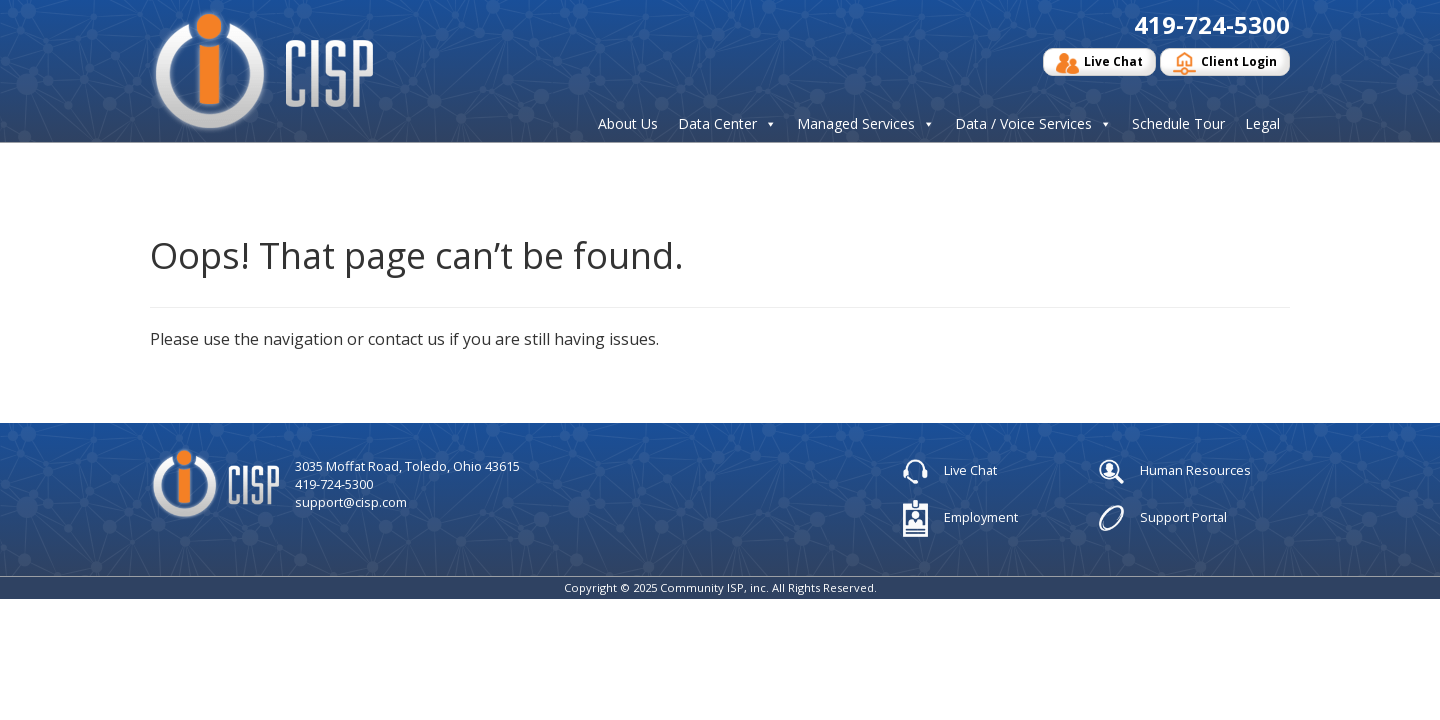 The height and width of the screenshot is (720, 1440). Describe the element at coordinates (1099, 63) in the screenshot. I see `Live Chat` at that location.